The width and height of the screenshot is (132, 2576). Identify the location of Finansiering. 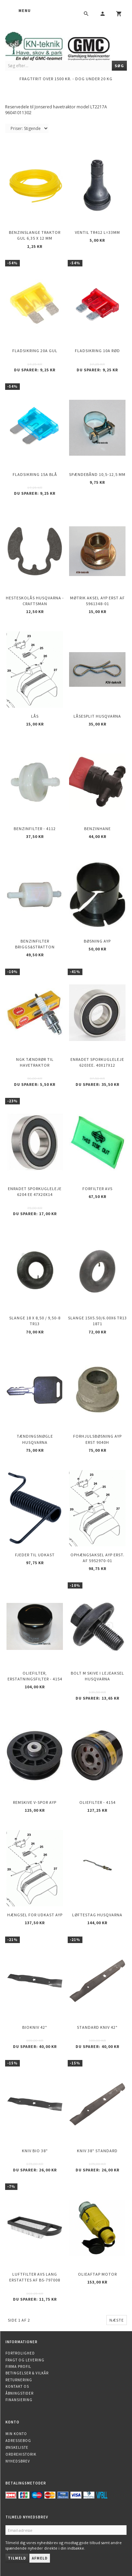
(18, 2399).